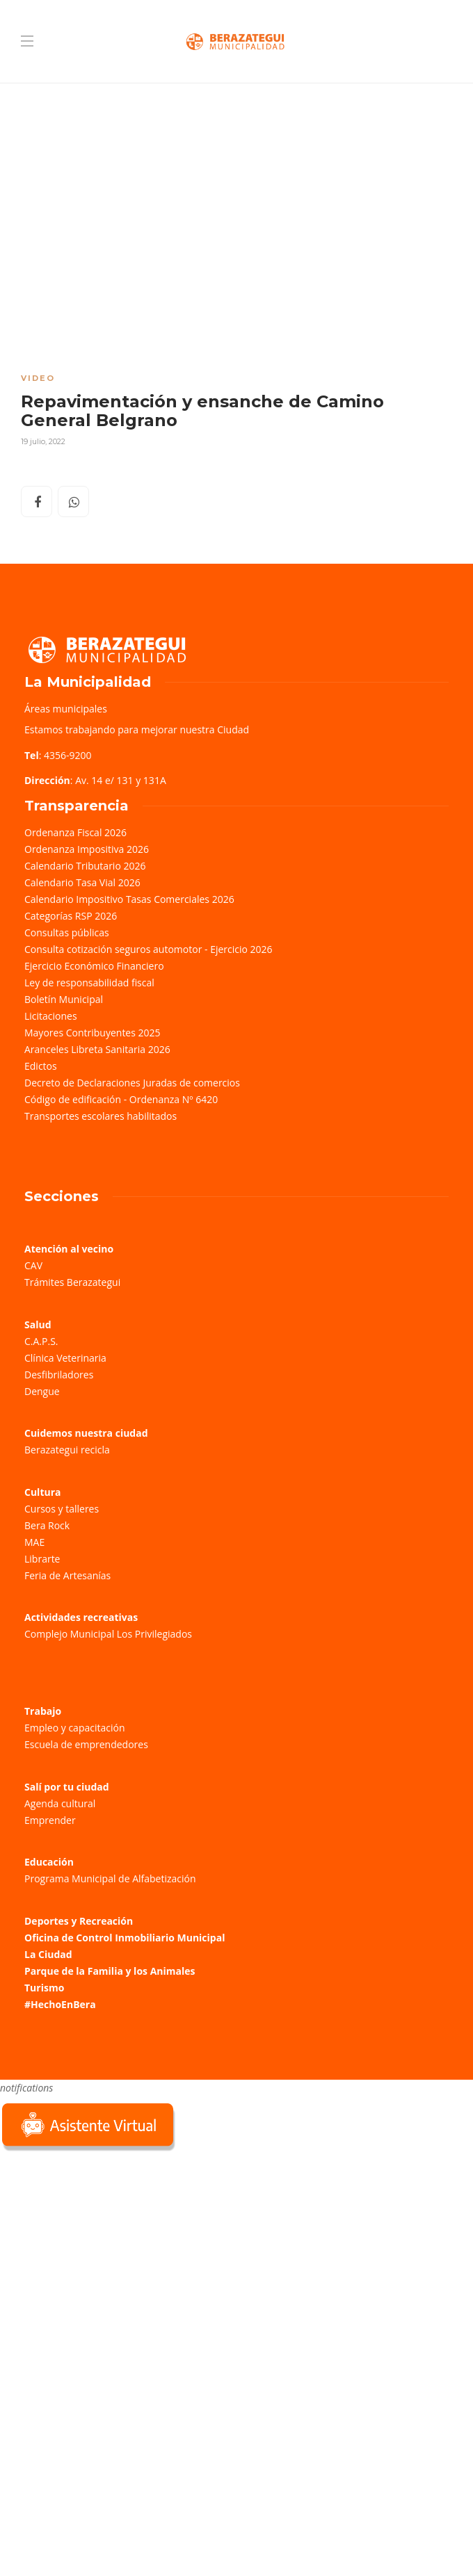  Describe the element at coordinates (75, 832) in the screenshot. I see `Ordenanza Fiscal 2026` at that location.